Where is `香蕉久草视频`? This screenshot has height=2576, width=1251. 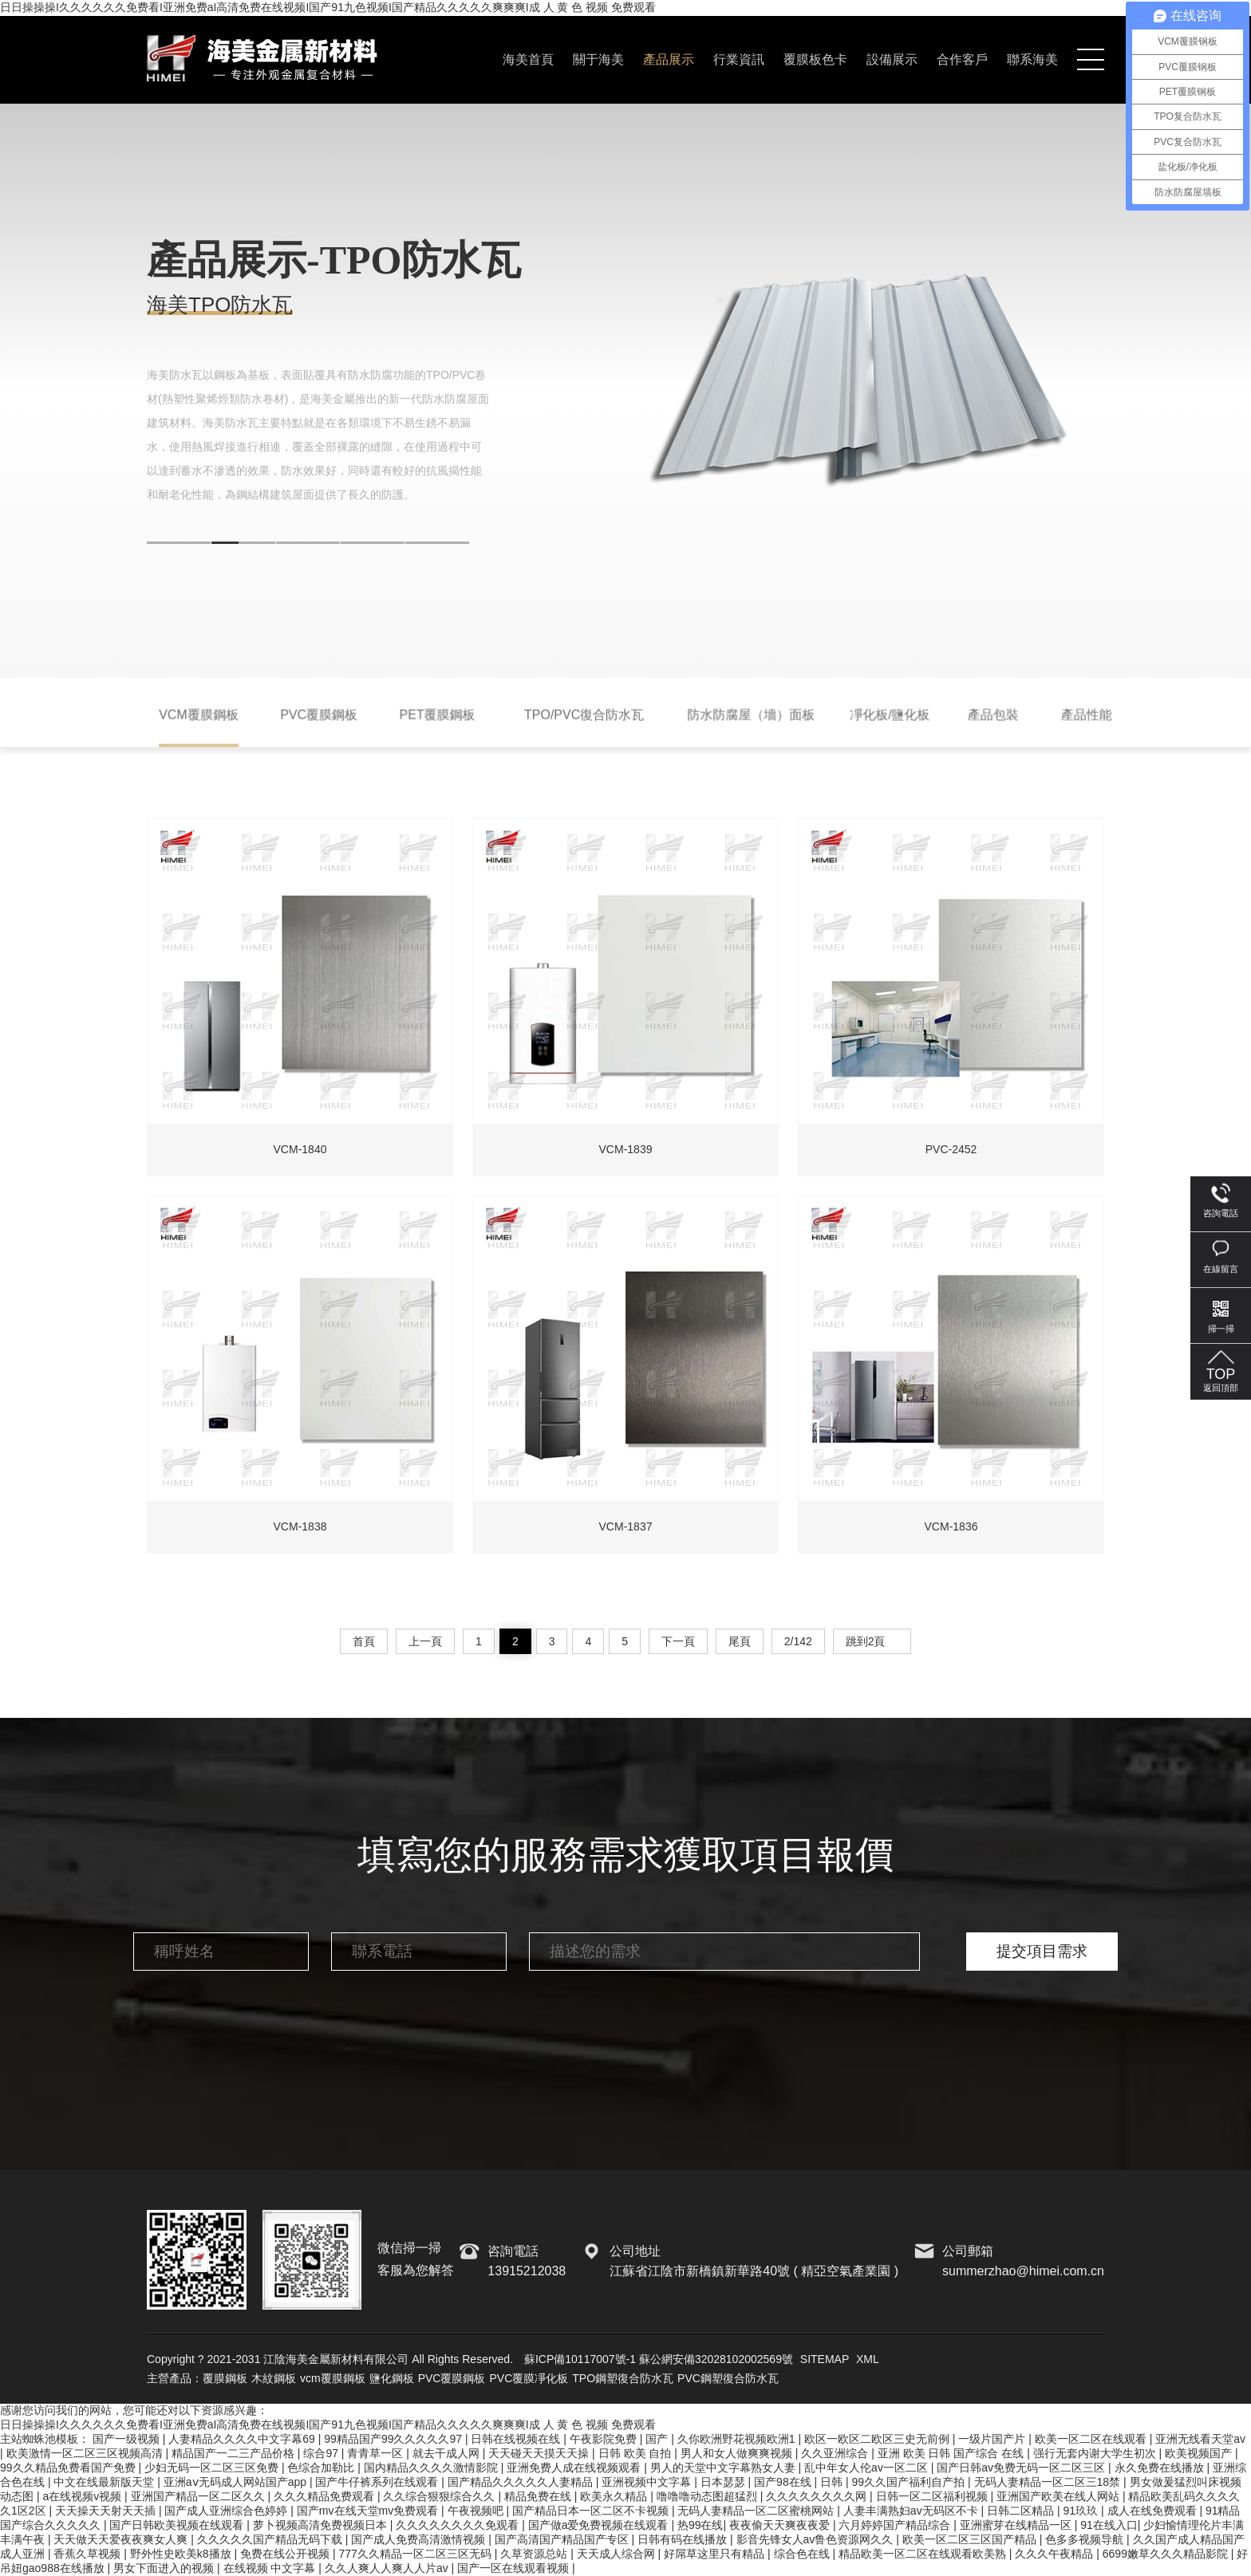
香蕉久草视频 is located at coordinates (88, 2553).